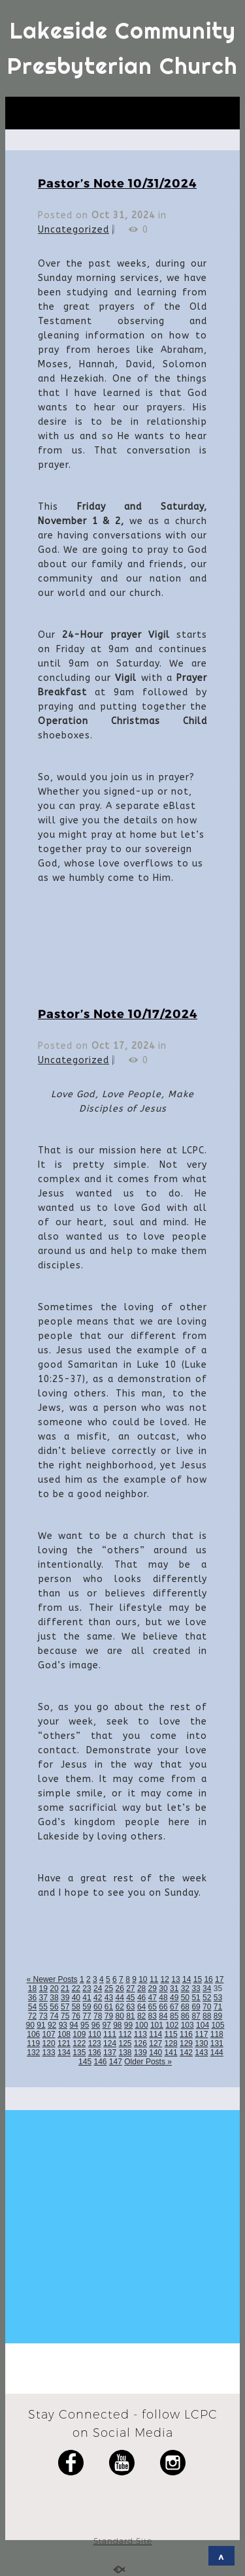 This screenshot has height=2576, width=245. I want to click on 144, so click(216, 2052).